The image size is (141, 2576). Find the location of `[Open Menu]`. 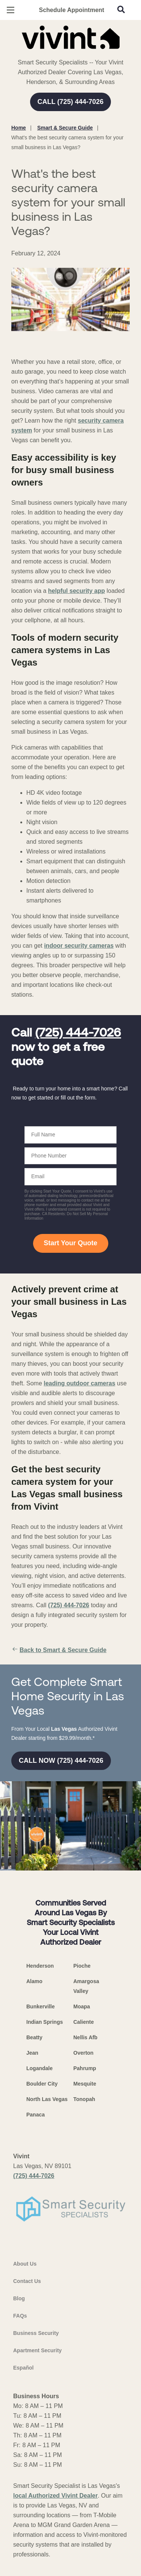

[Open Menu] is located at coordinates (10, 10).